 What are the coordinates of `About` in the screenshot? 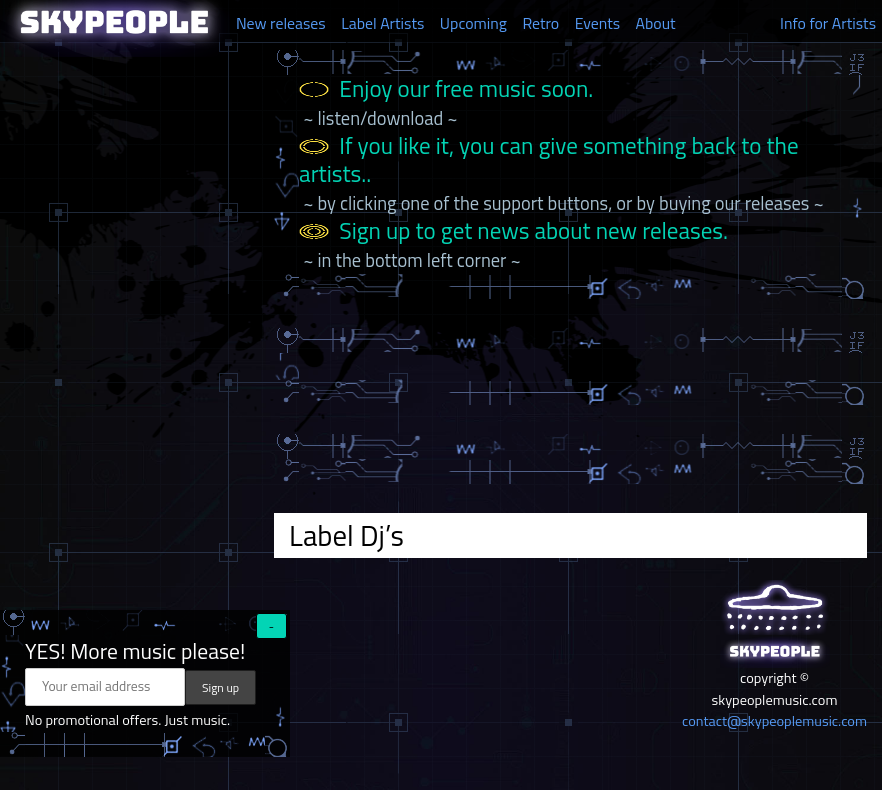 It's located at (656, 23).